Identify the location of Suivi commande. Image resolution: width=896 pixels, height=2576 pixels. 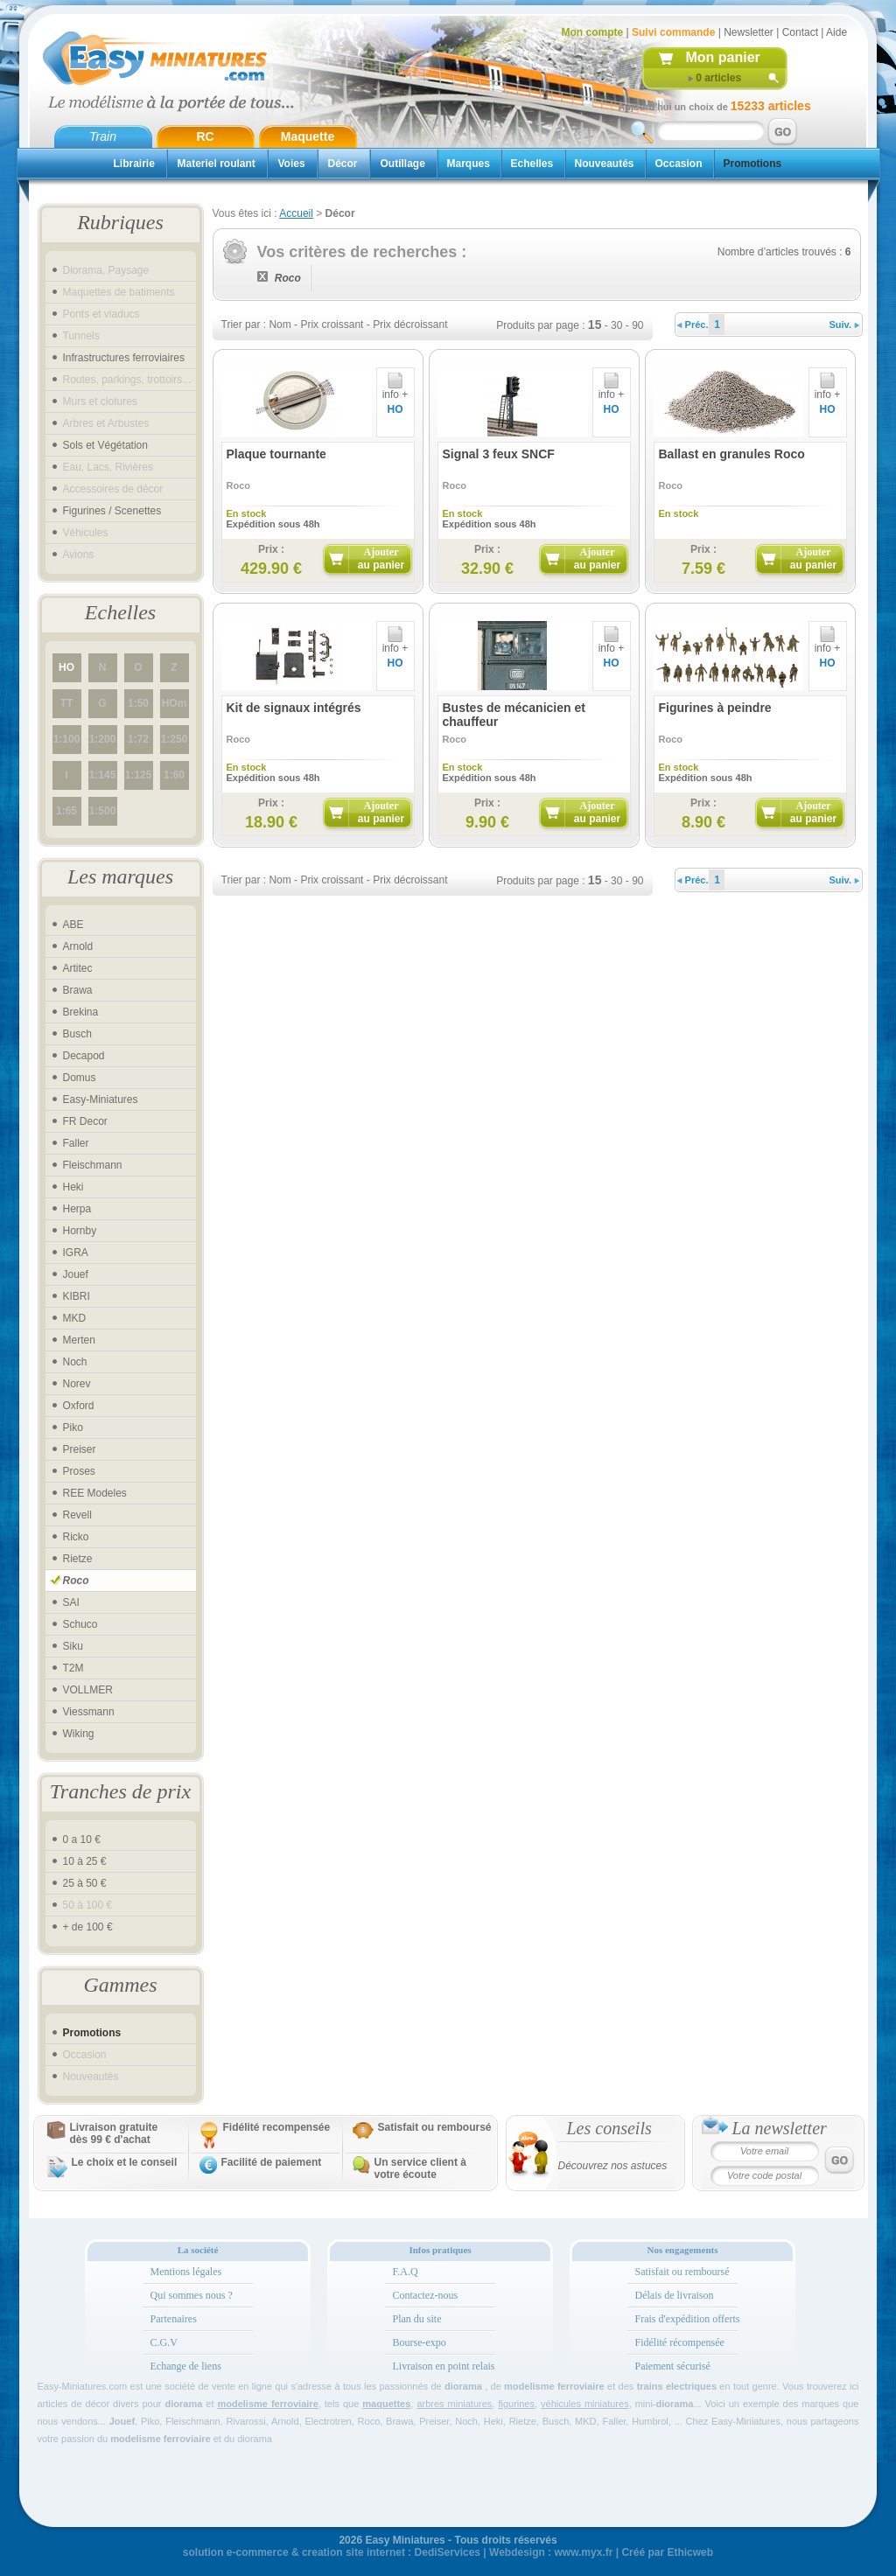
(673, 32).